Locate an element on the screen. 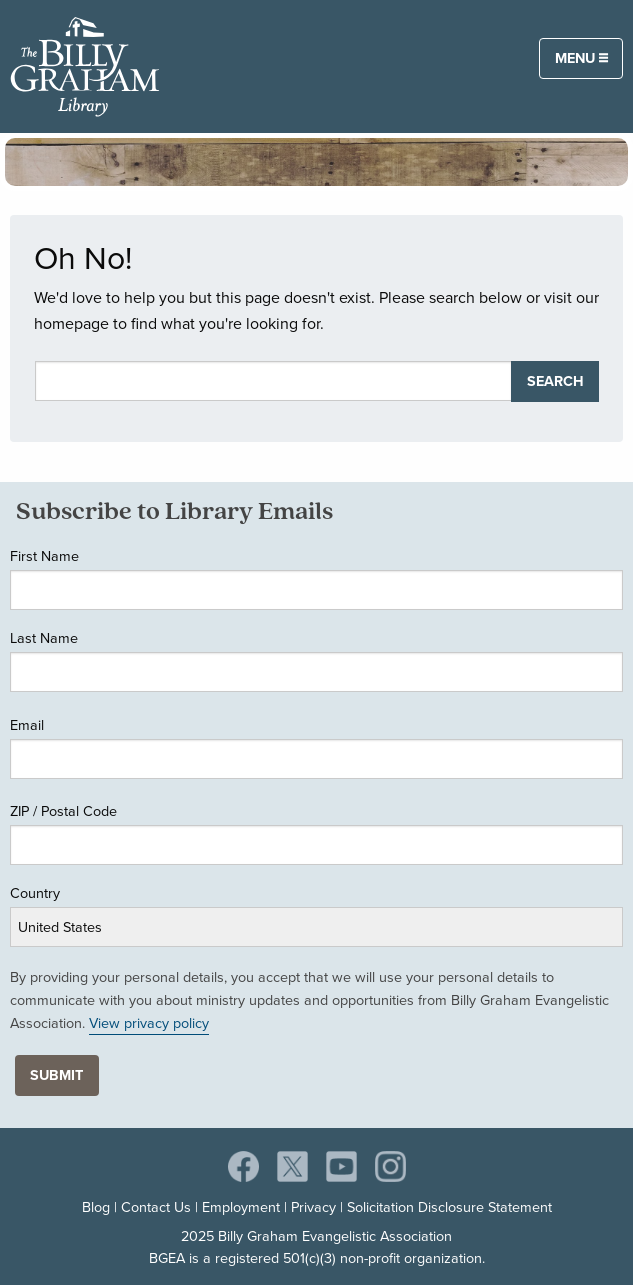  Blog is located at coordinates (96, 1207).